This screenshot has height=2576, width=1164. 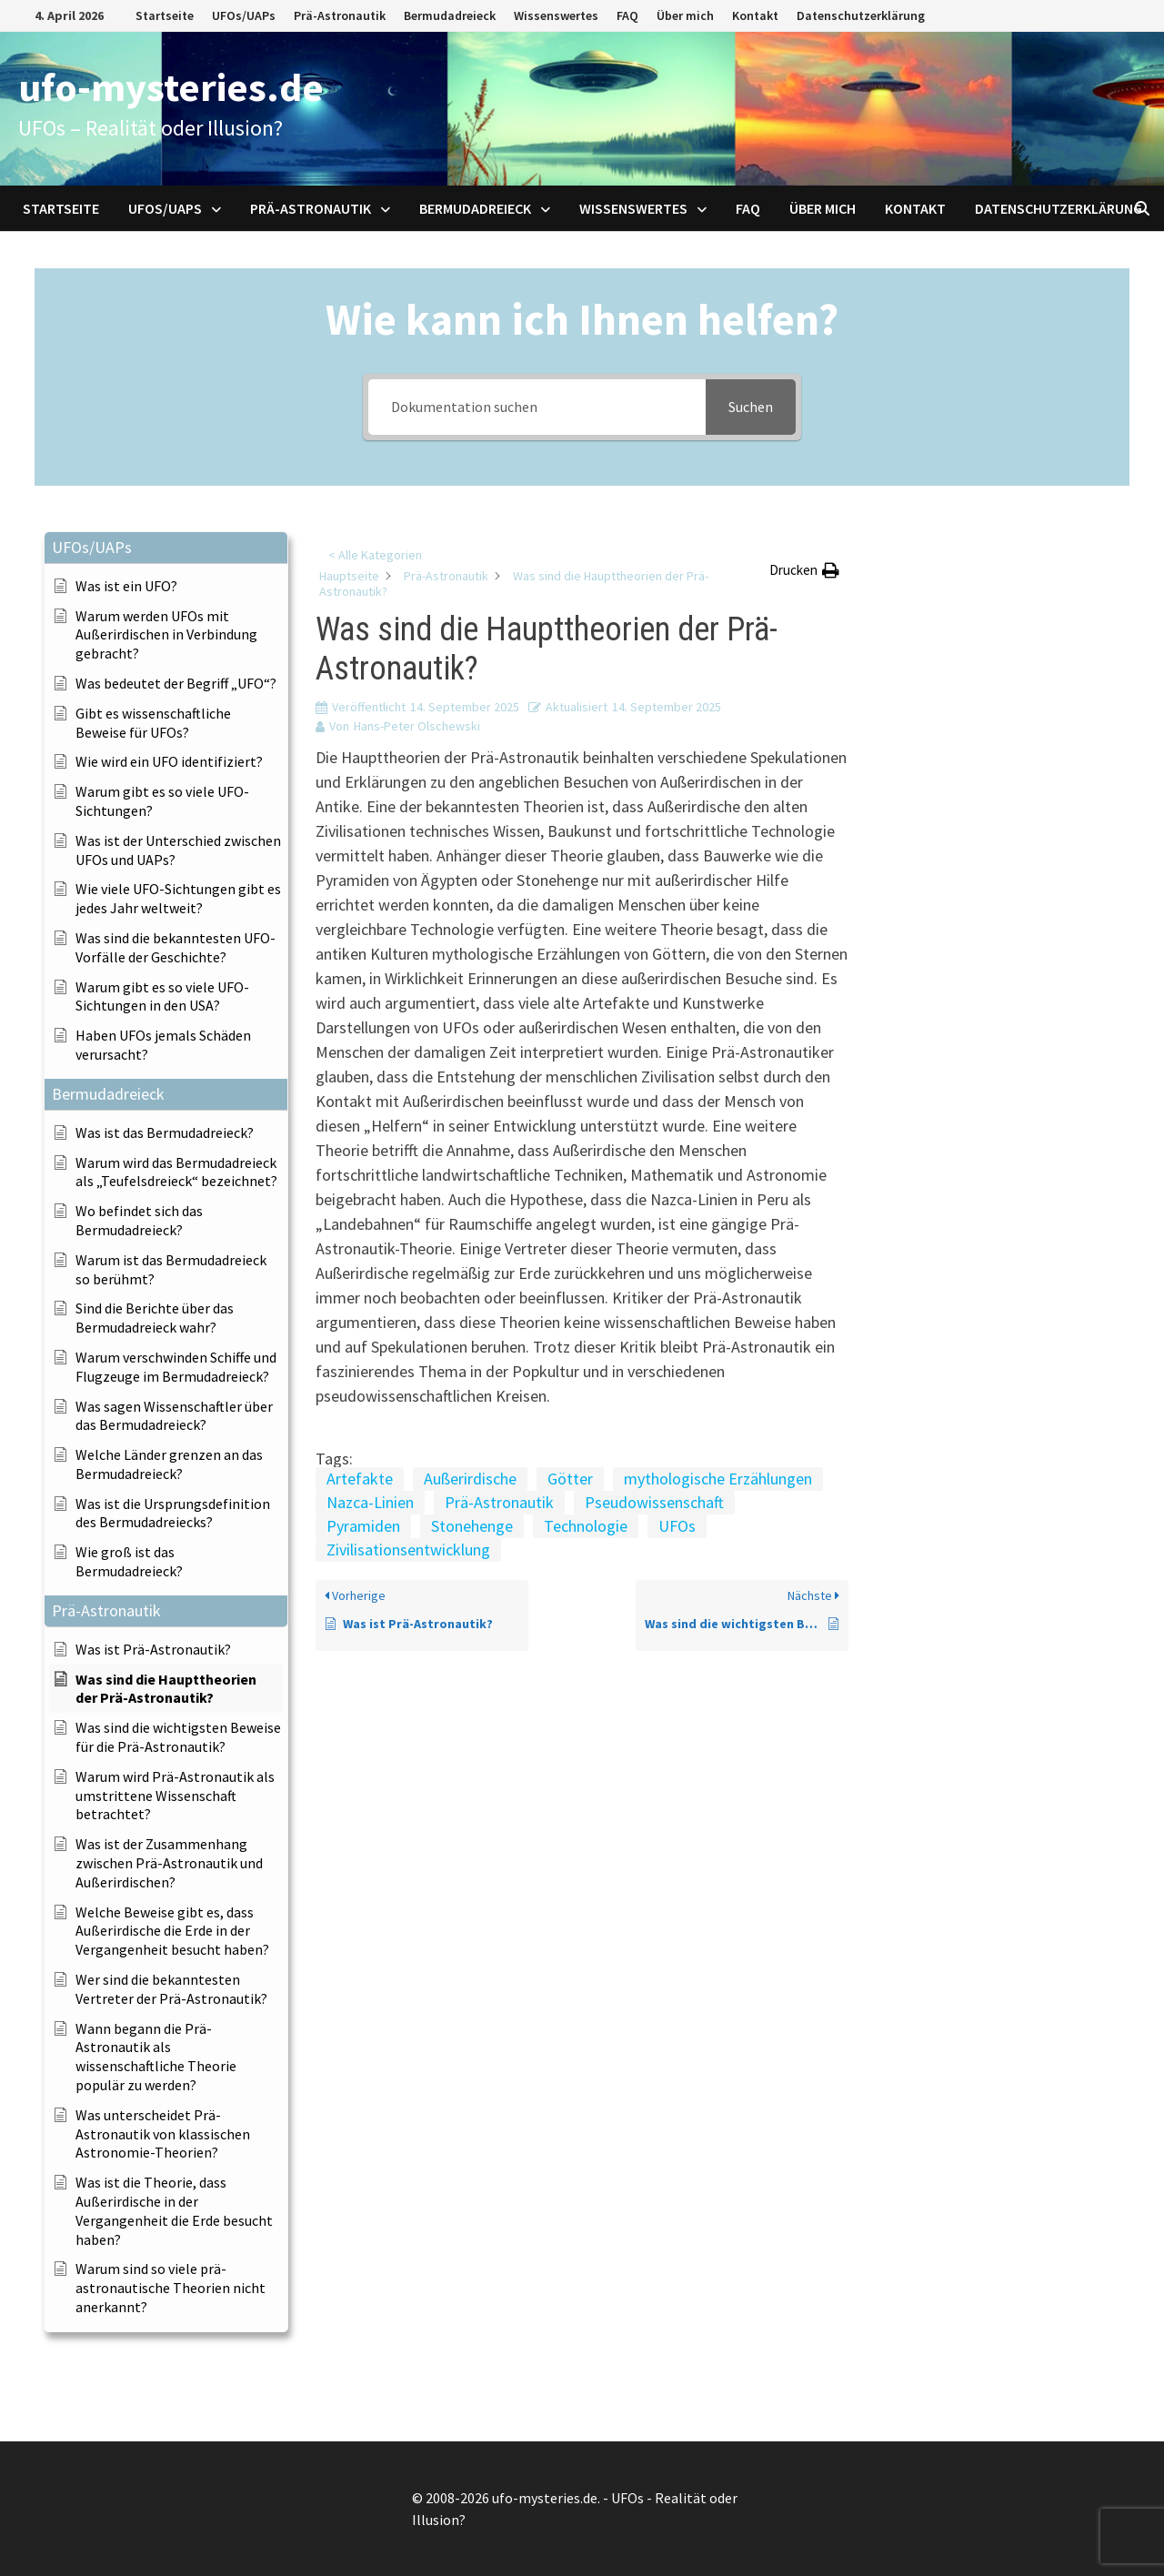 What do you see at coordinates (166, 548) in the screenshot?
I see `[button]` at bounding box center [166, 548].